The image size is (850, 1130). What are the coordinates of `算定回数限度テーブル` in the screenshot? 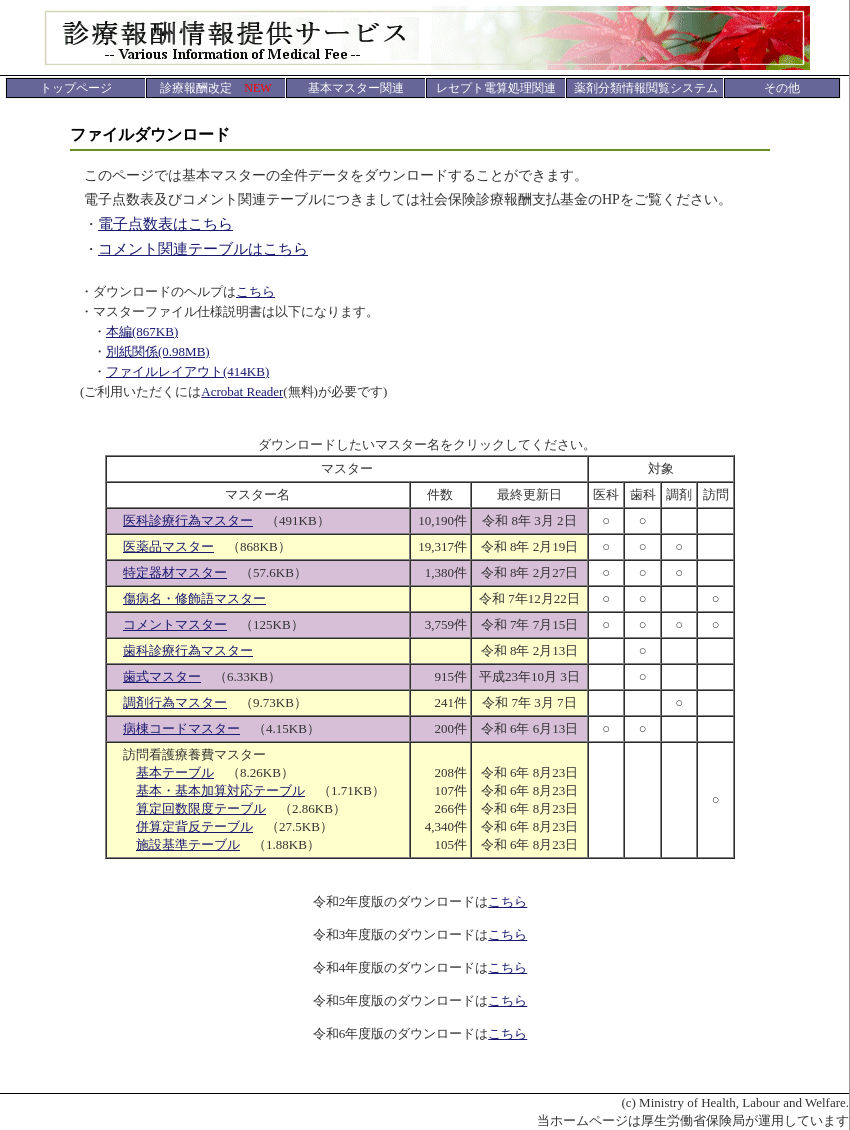 It's located at (201, 808).